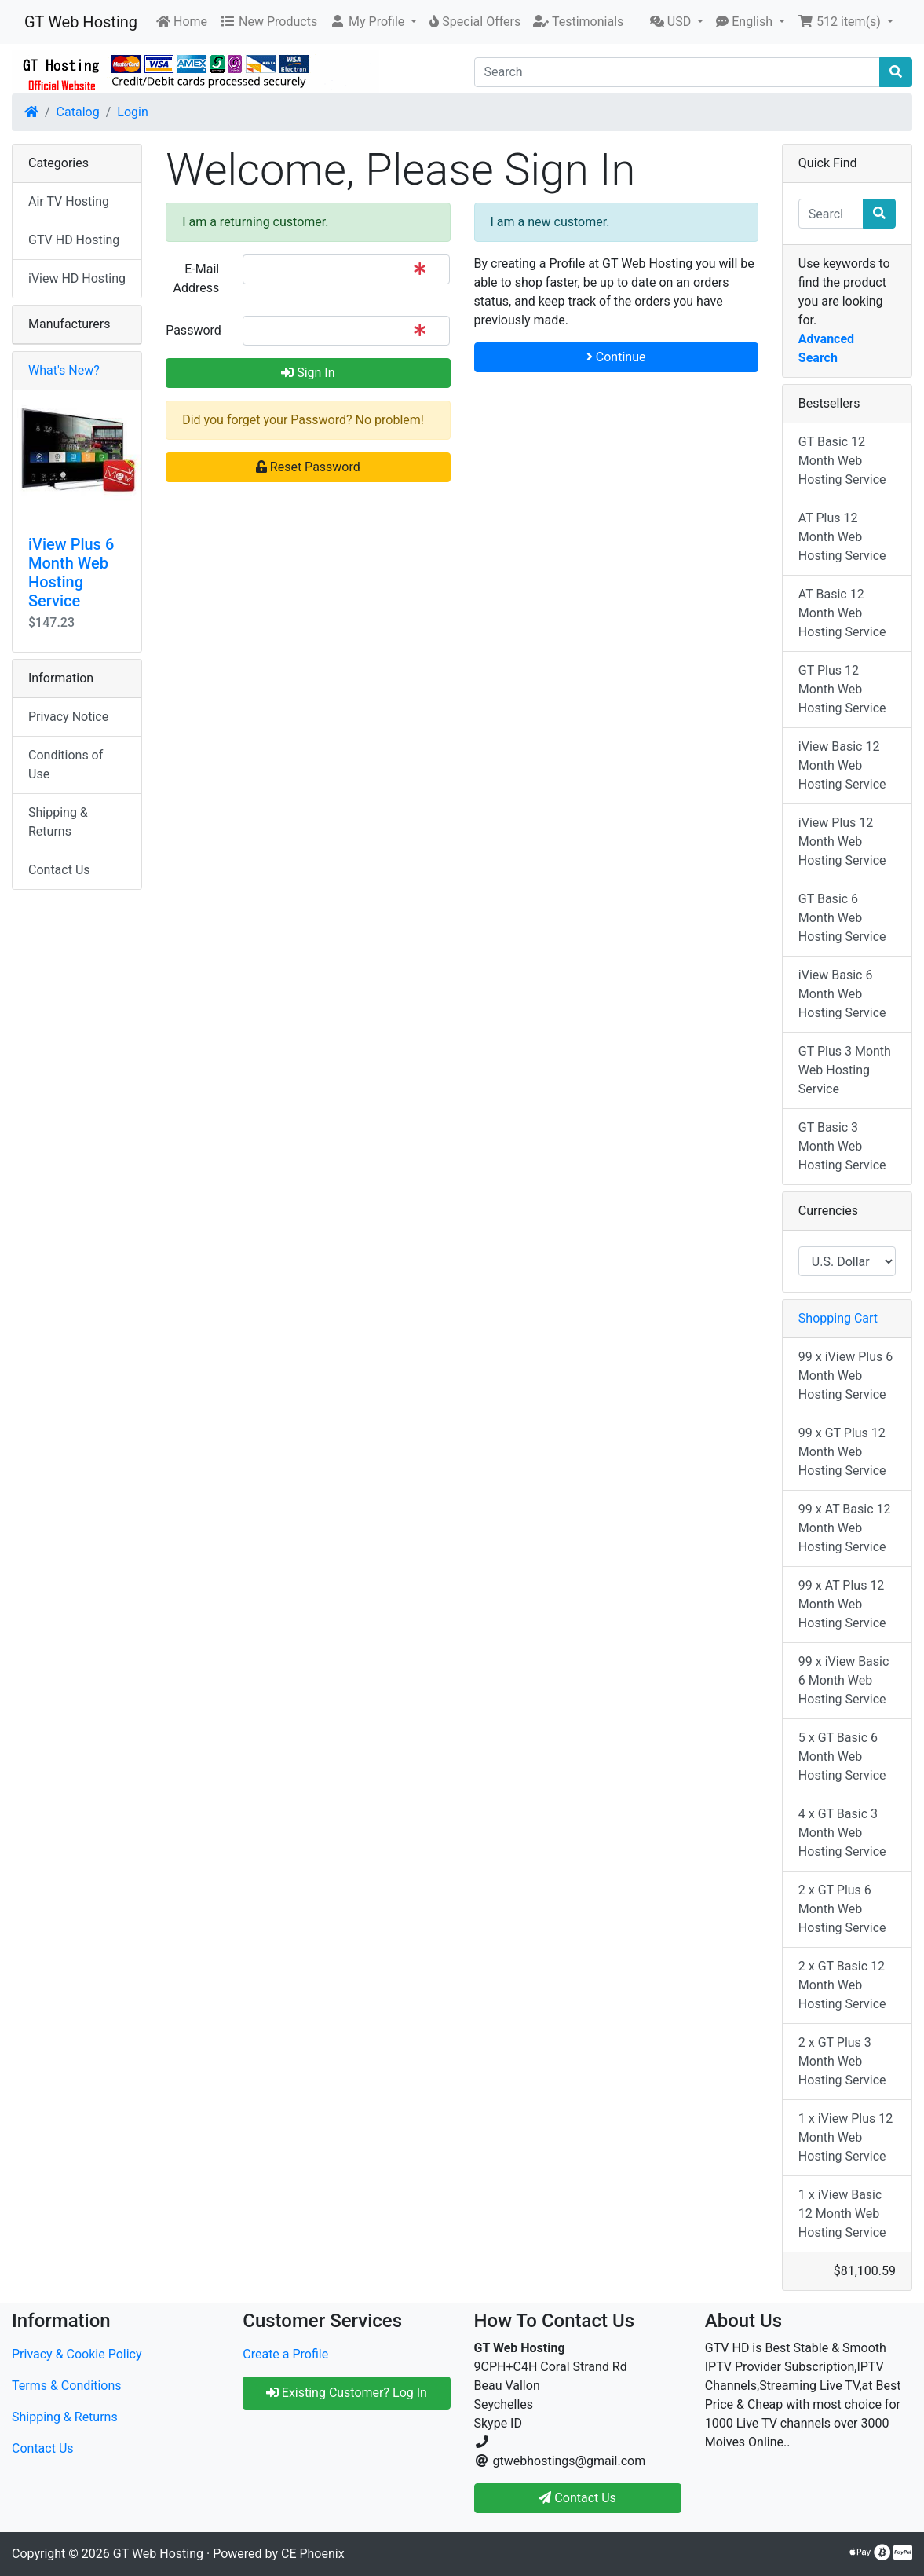 This screenshot has width=924, height=2576. I want to click on Contact Us, so click(59, 869).